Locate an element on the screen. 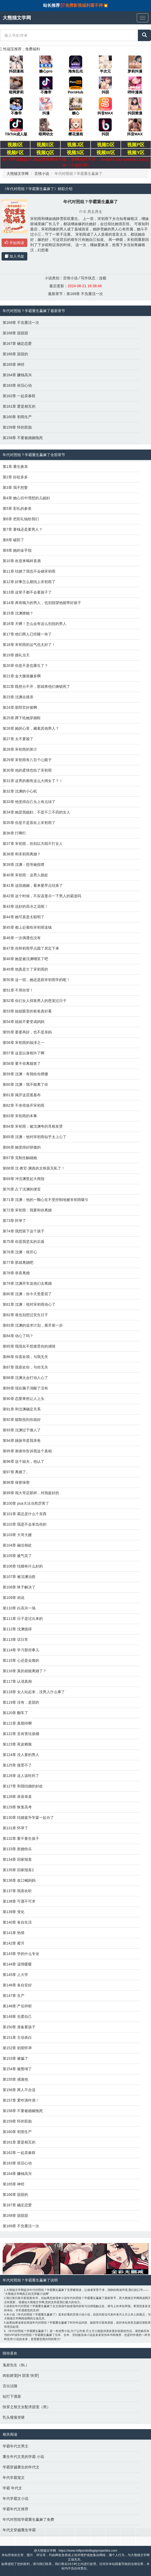 This screenshot has height=2576, width=151. 第2章 好处多多 is located at coordinates (15, 477).